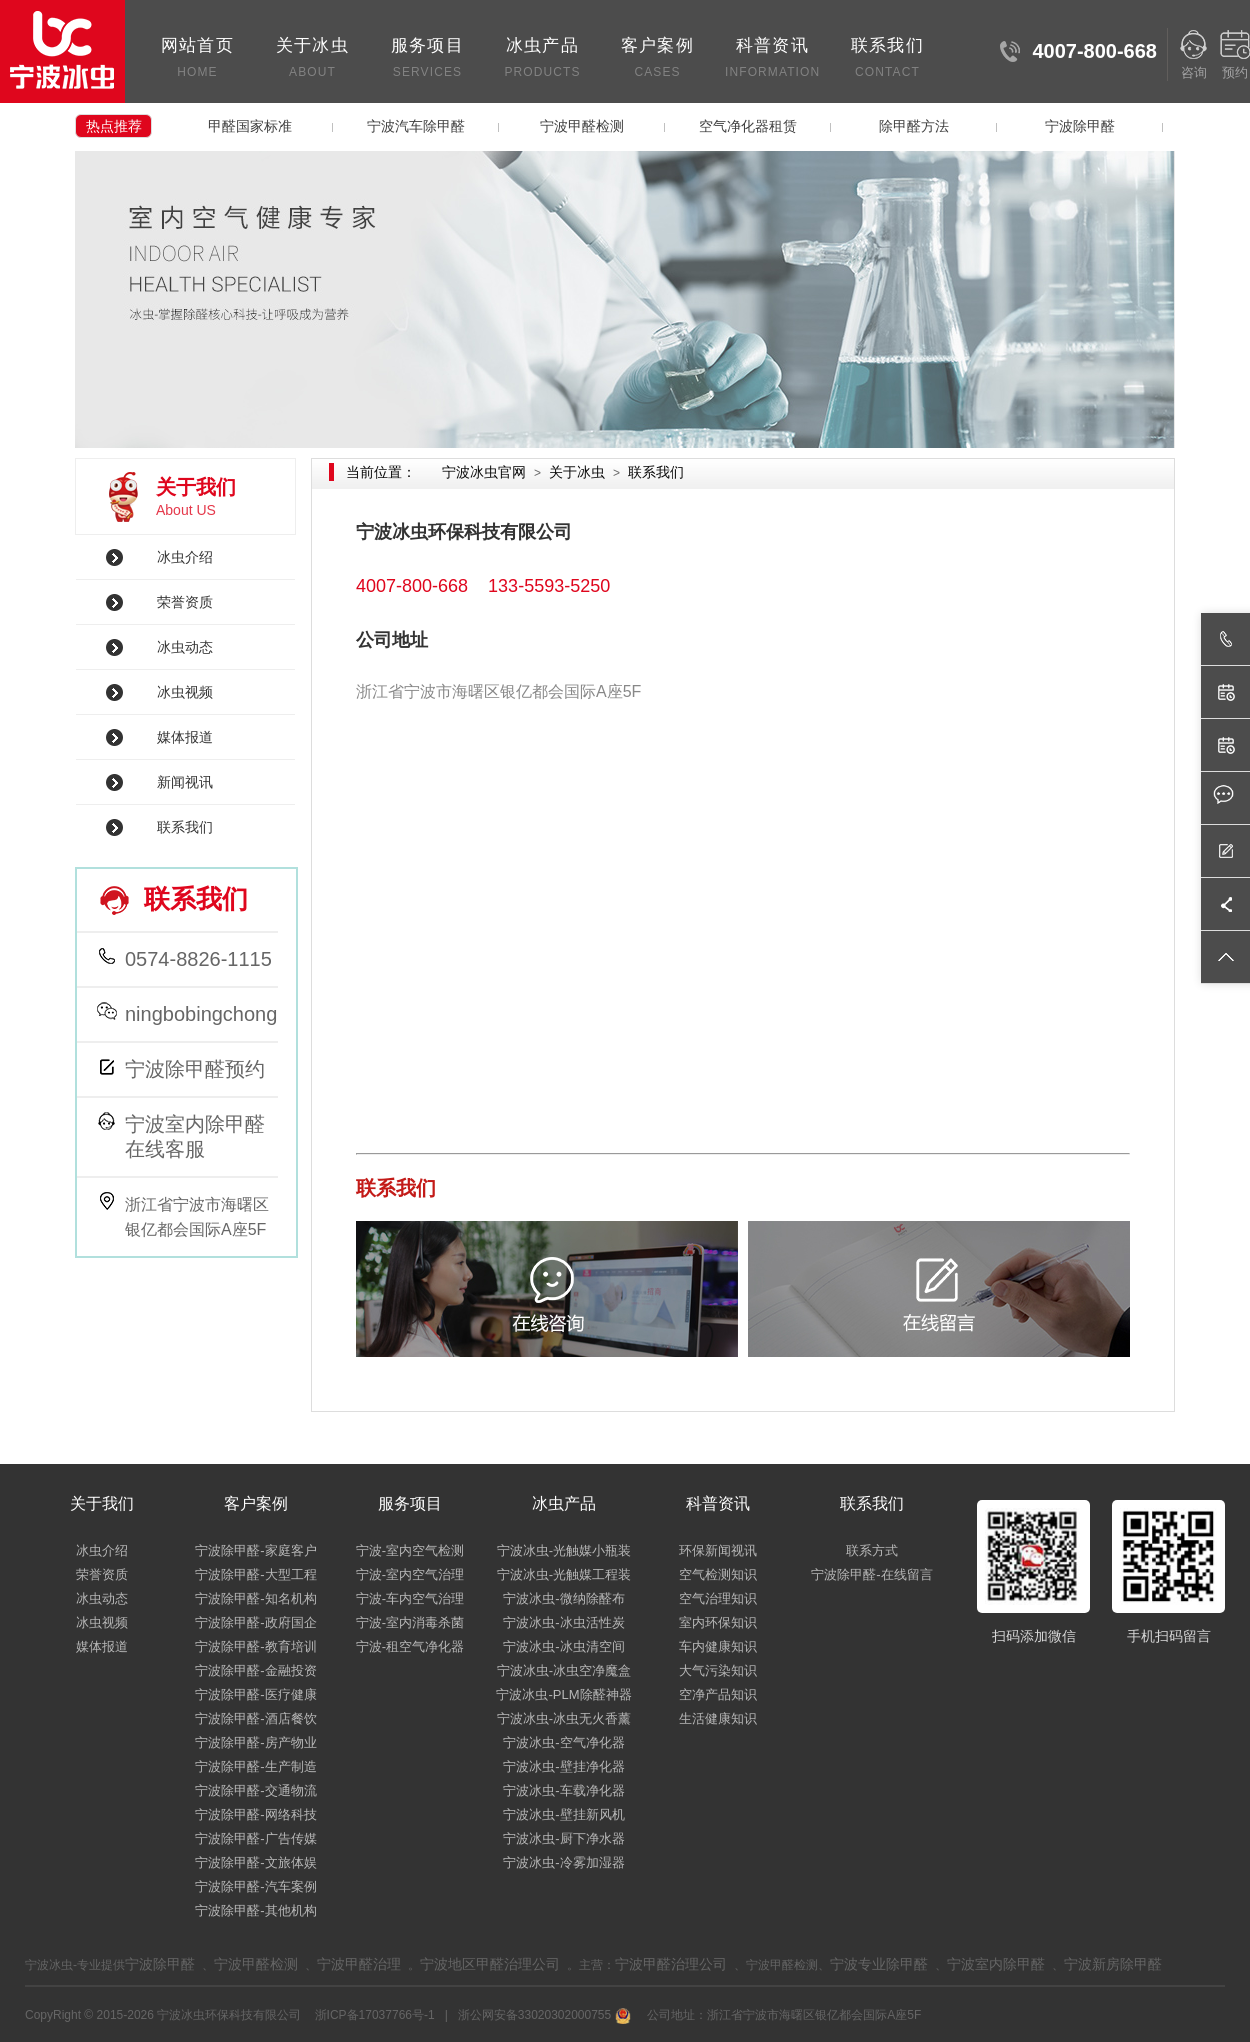  What do you see at coordinates (563, 1862) in the screenshot?
I see `宁波冰虫-冷雾加湿器` at bounding box center [563, 1862].